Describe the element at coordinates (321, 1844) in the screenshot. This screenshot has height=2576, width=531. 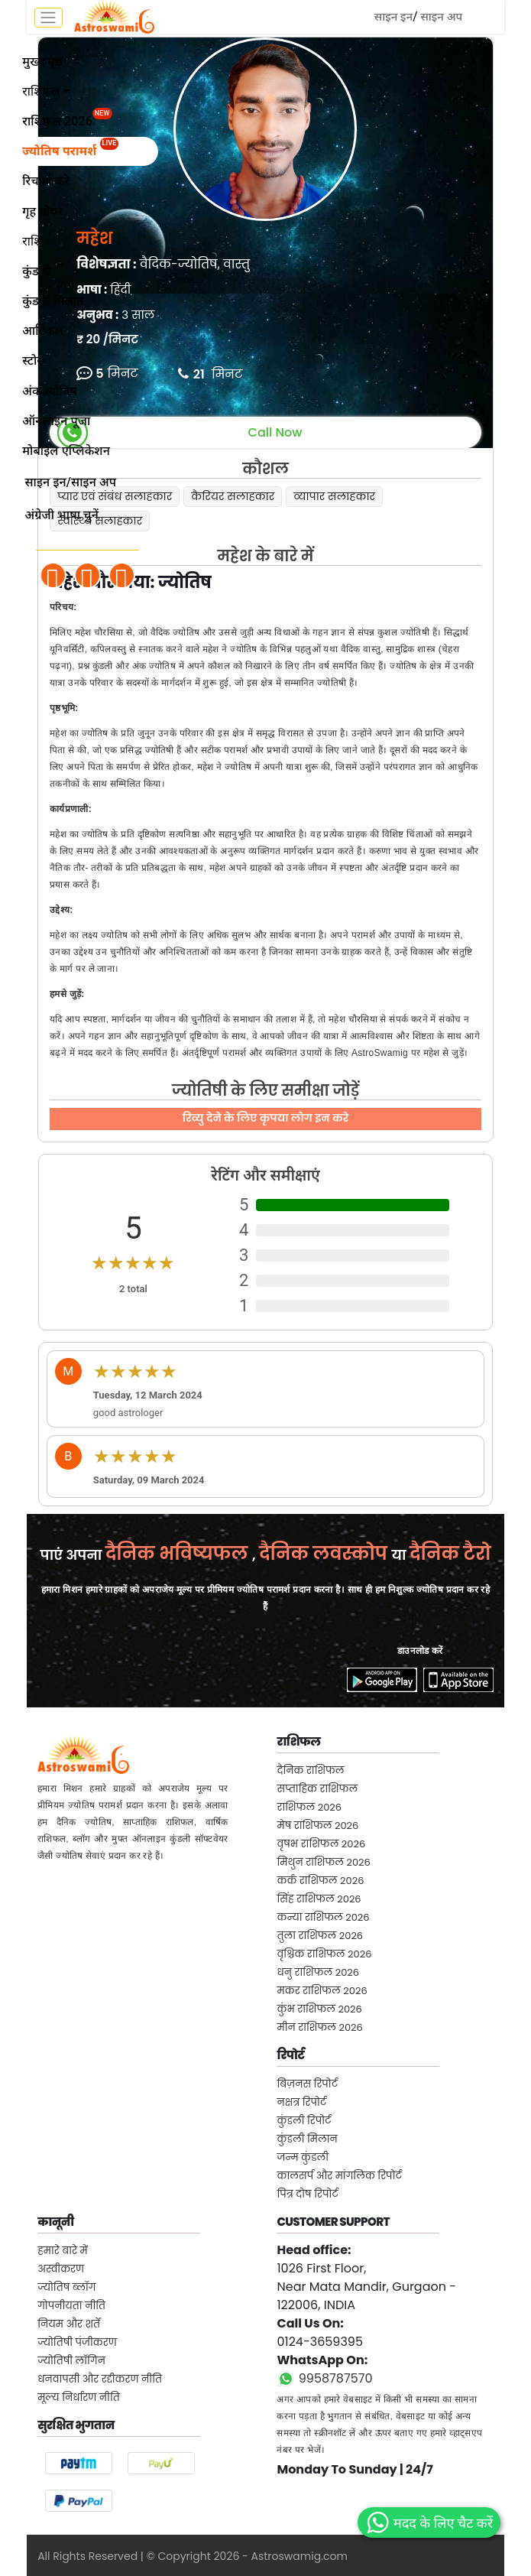
I see `वृषभ राशिफल 2026` at that location.